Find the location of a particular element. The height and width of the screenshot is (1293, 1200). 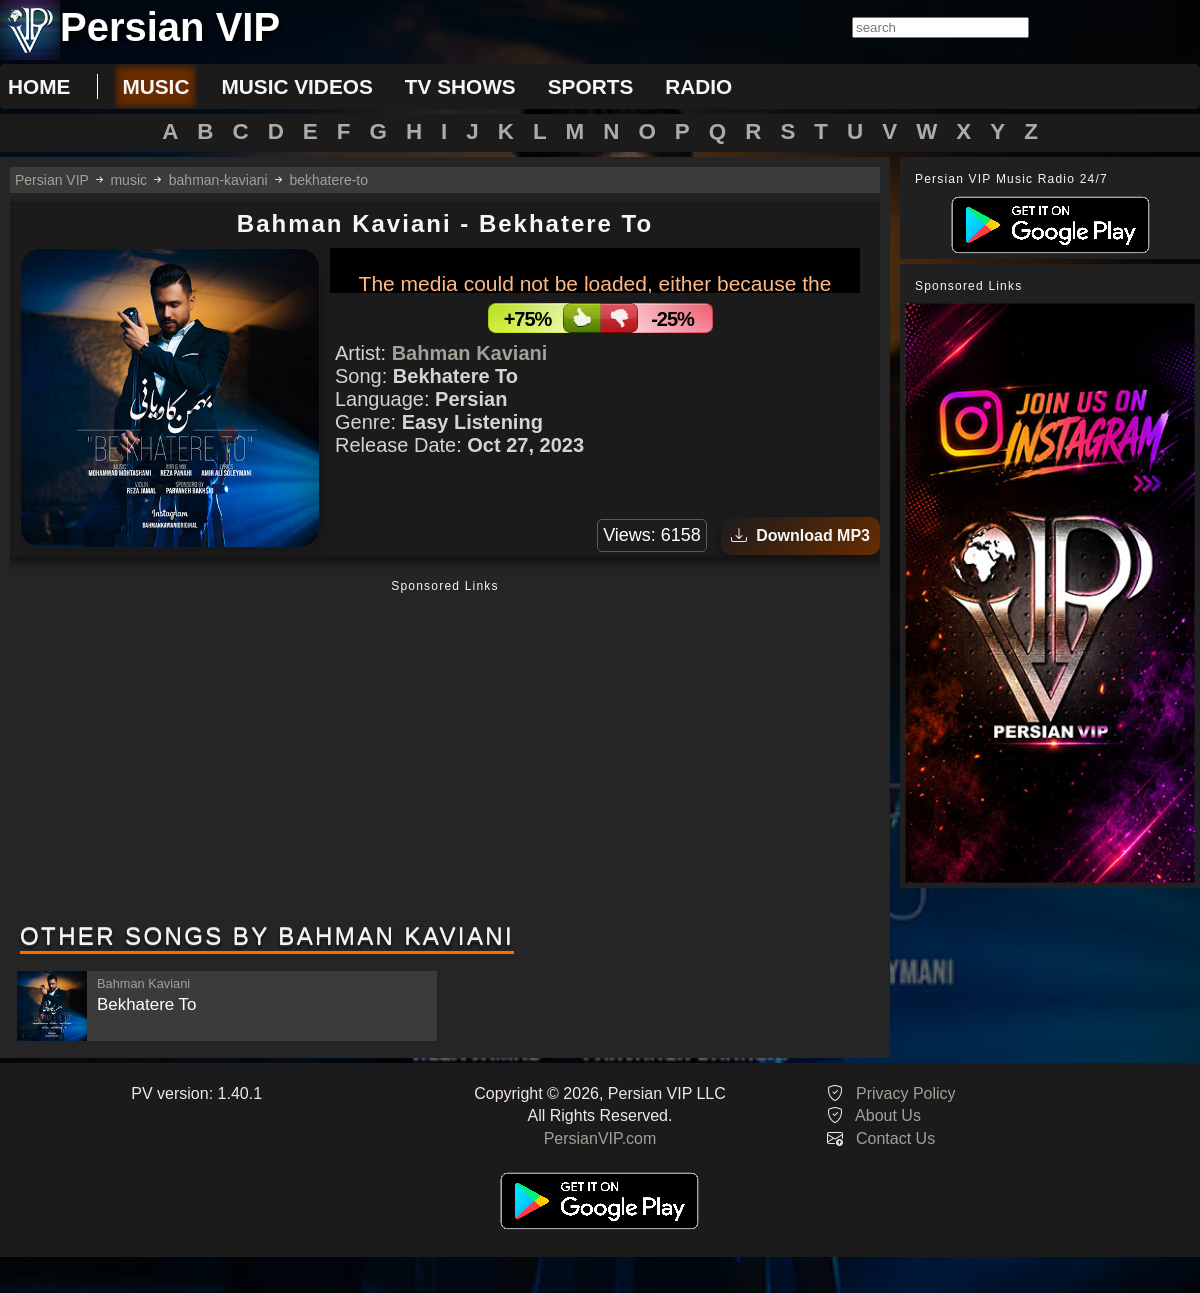

bekhatere-to is located at coordinates (328, 180).